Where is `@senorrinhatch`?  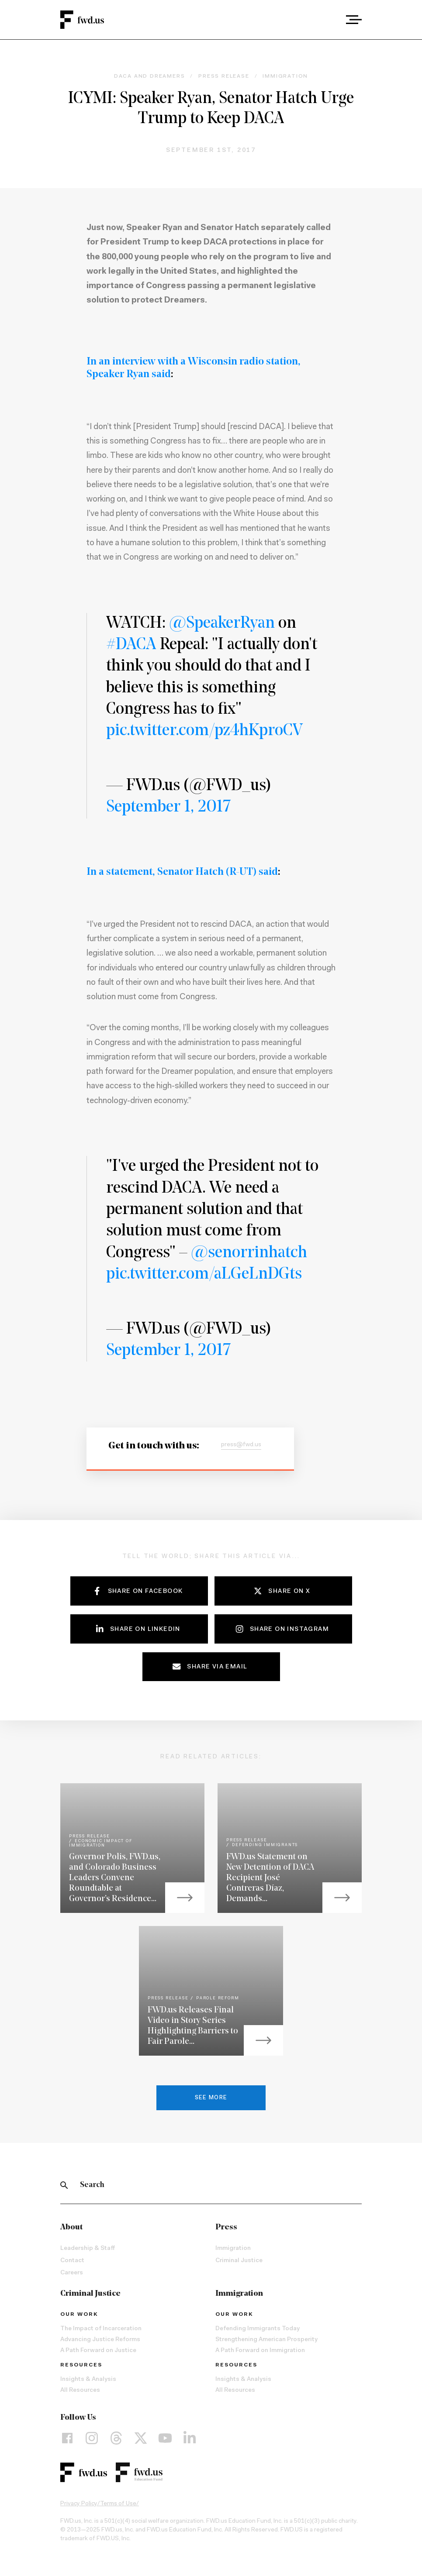
@senorrinhatch is located at coordinates (249, 1253).